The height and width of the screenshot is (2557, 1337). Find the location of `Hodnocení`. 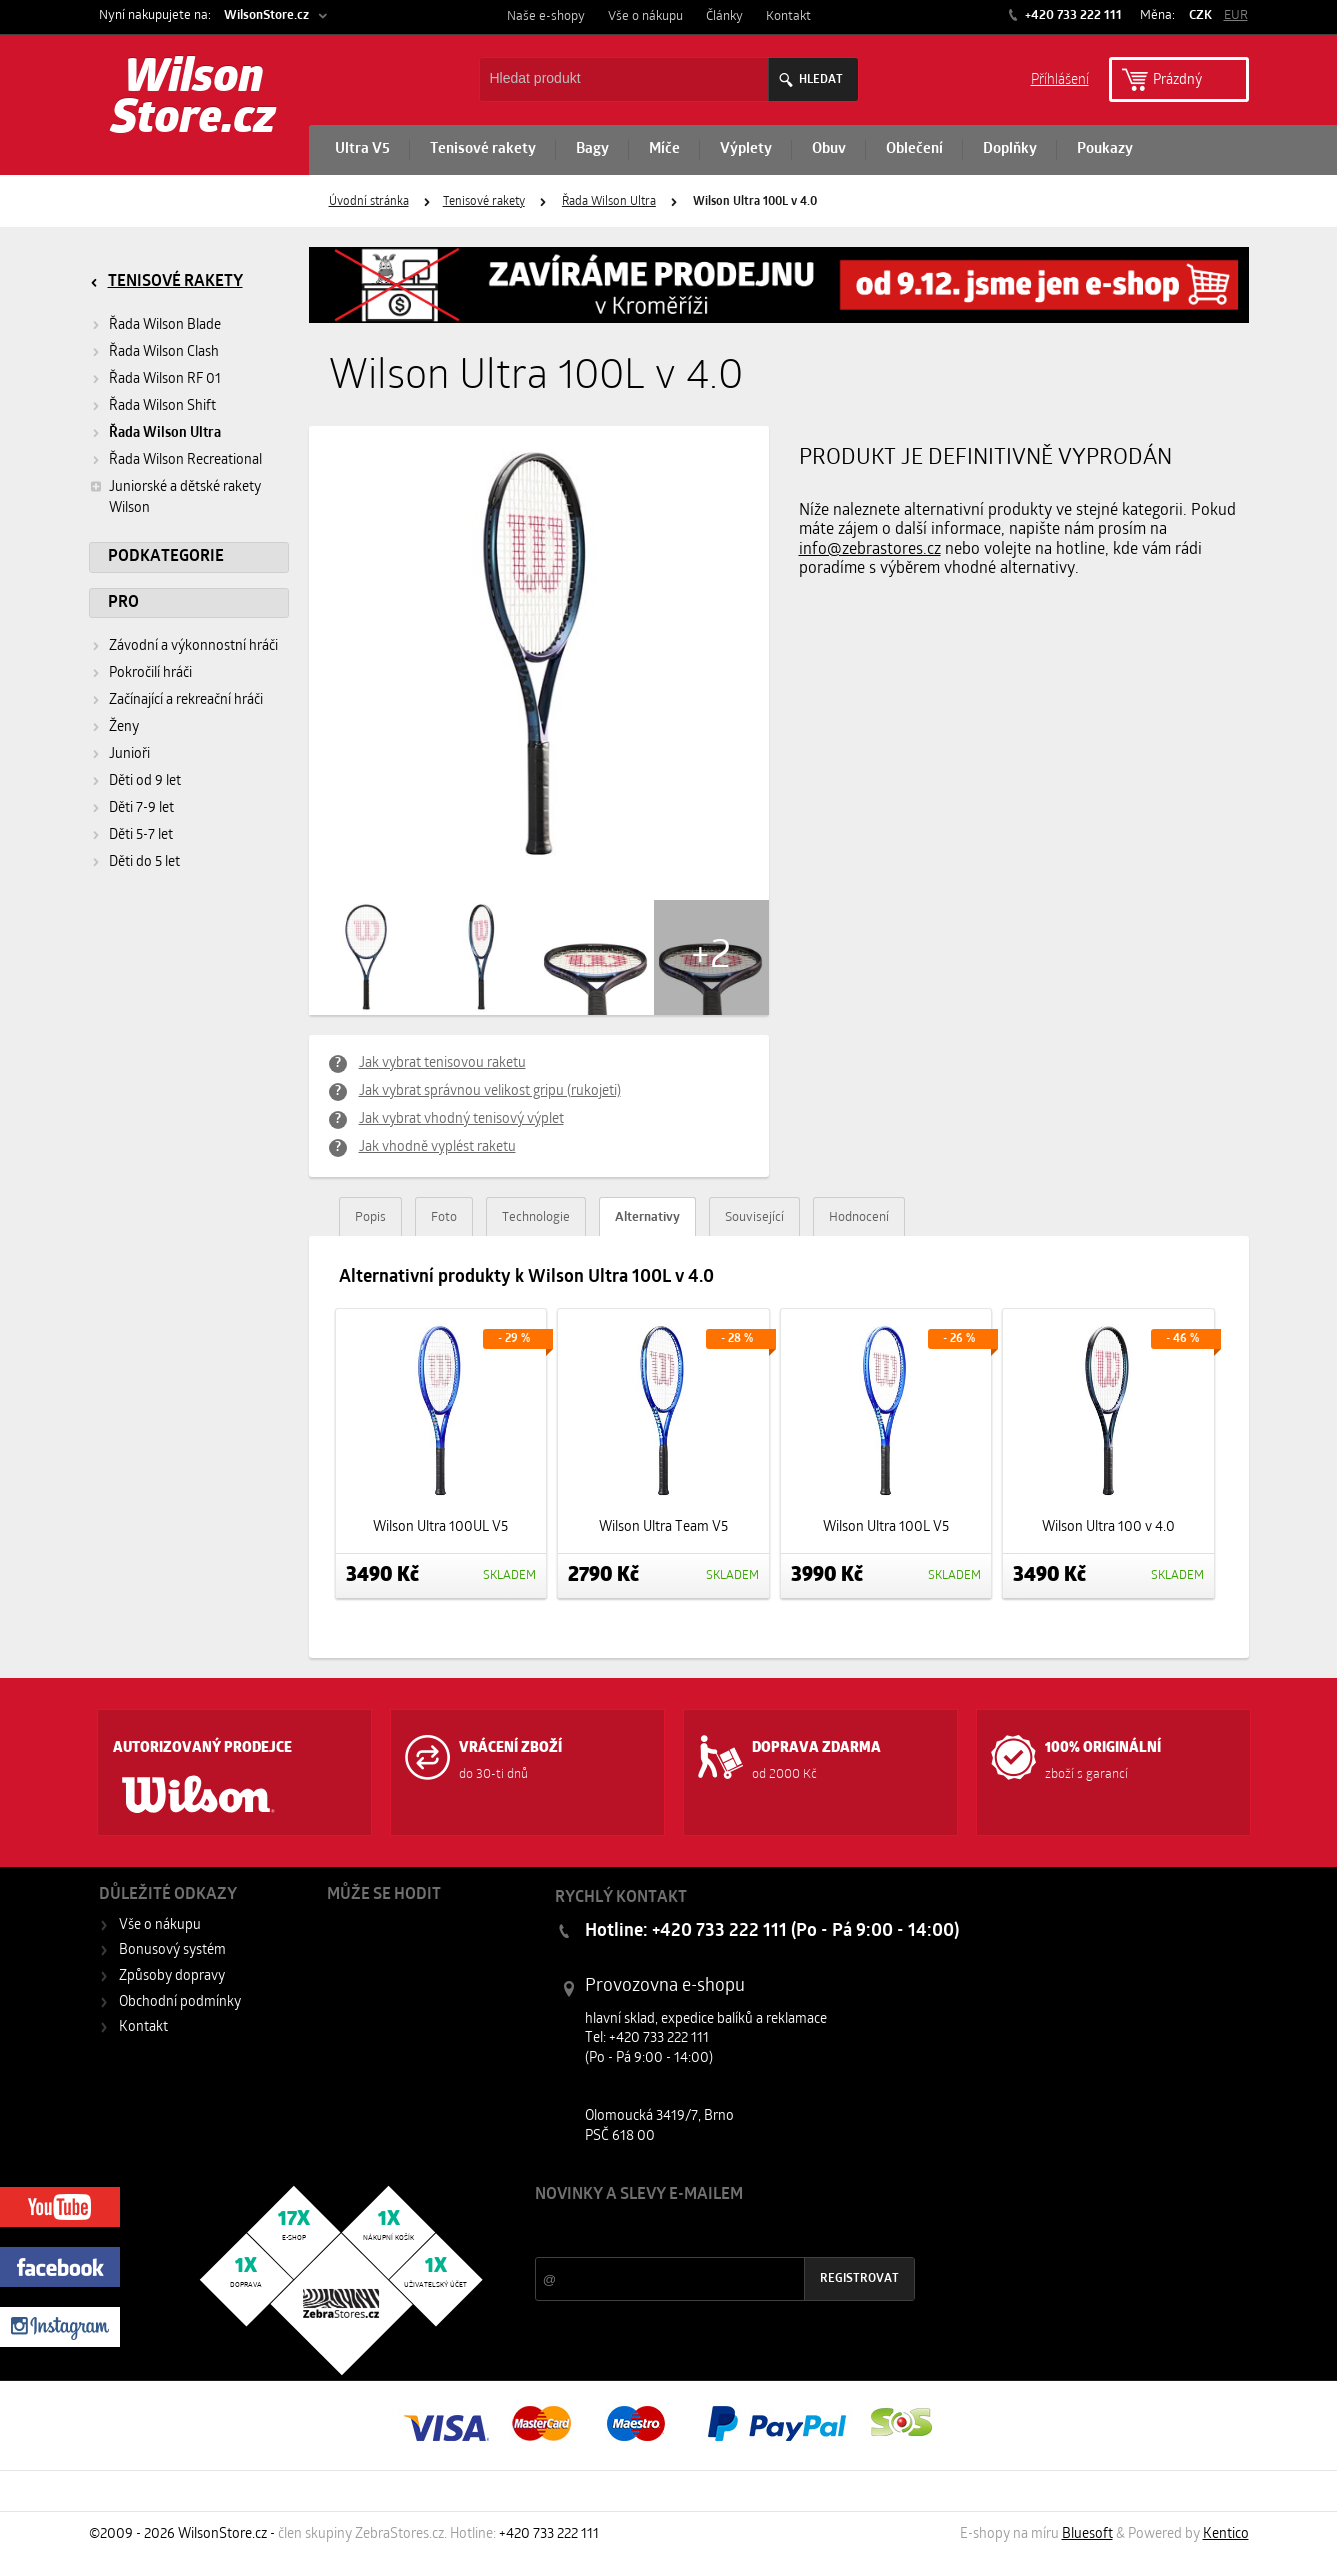

Hodnocení is located at coordinates (859, 1217).